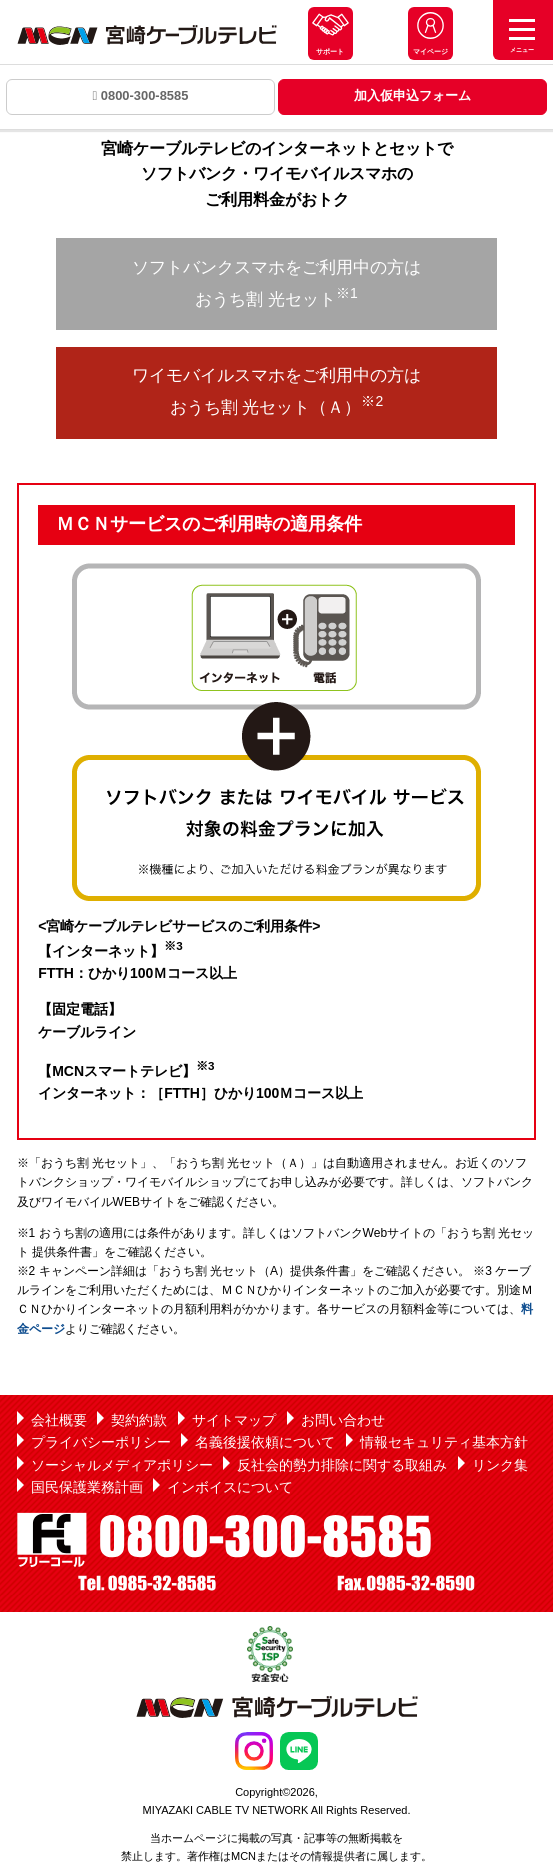  I want to click on 会社概要, so click(59, 1420).